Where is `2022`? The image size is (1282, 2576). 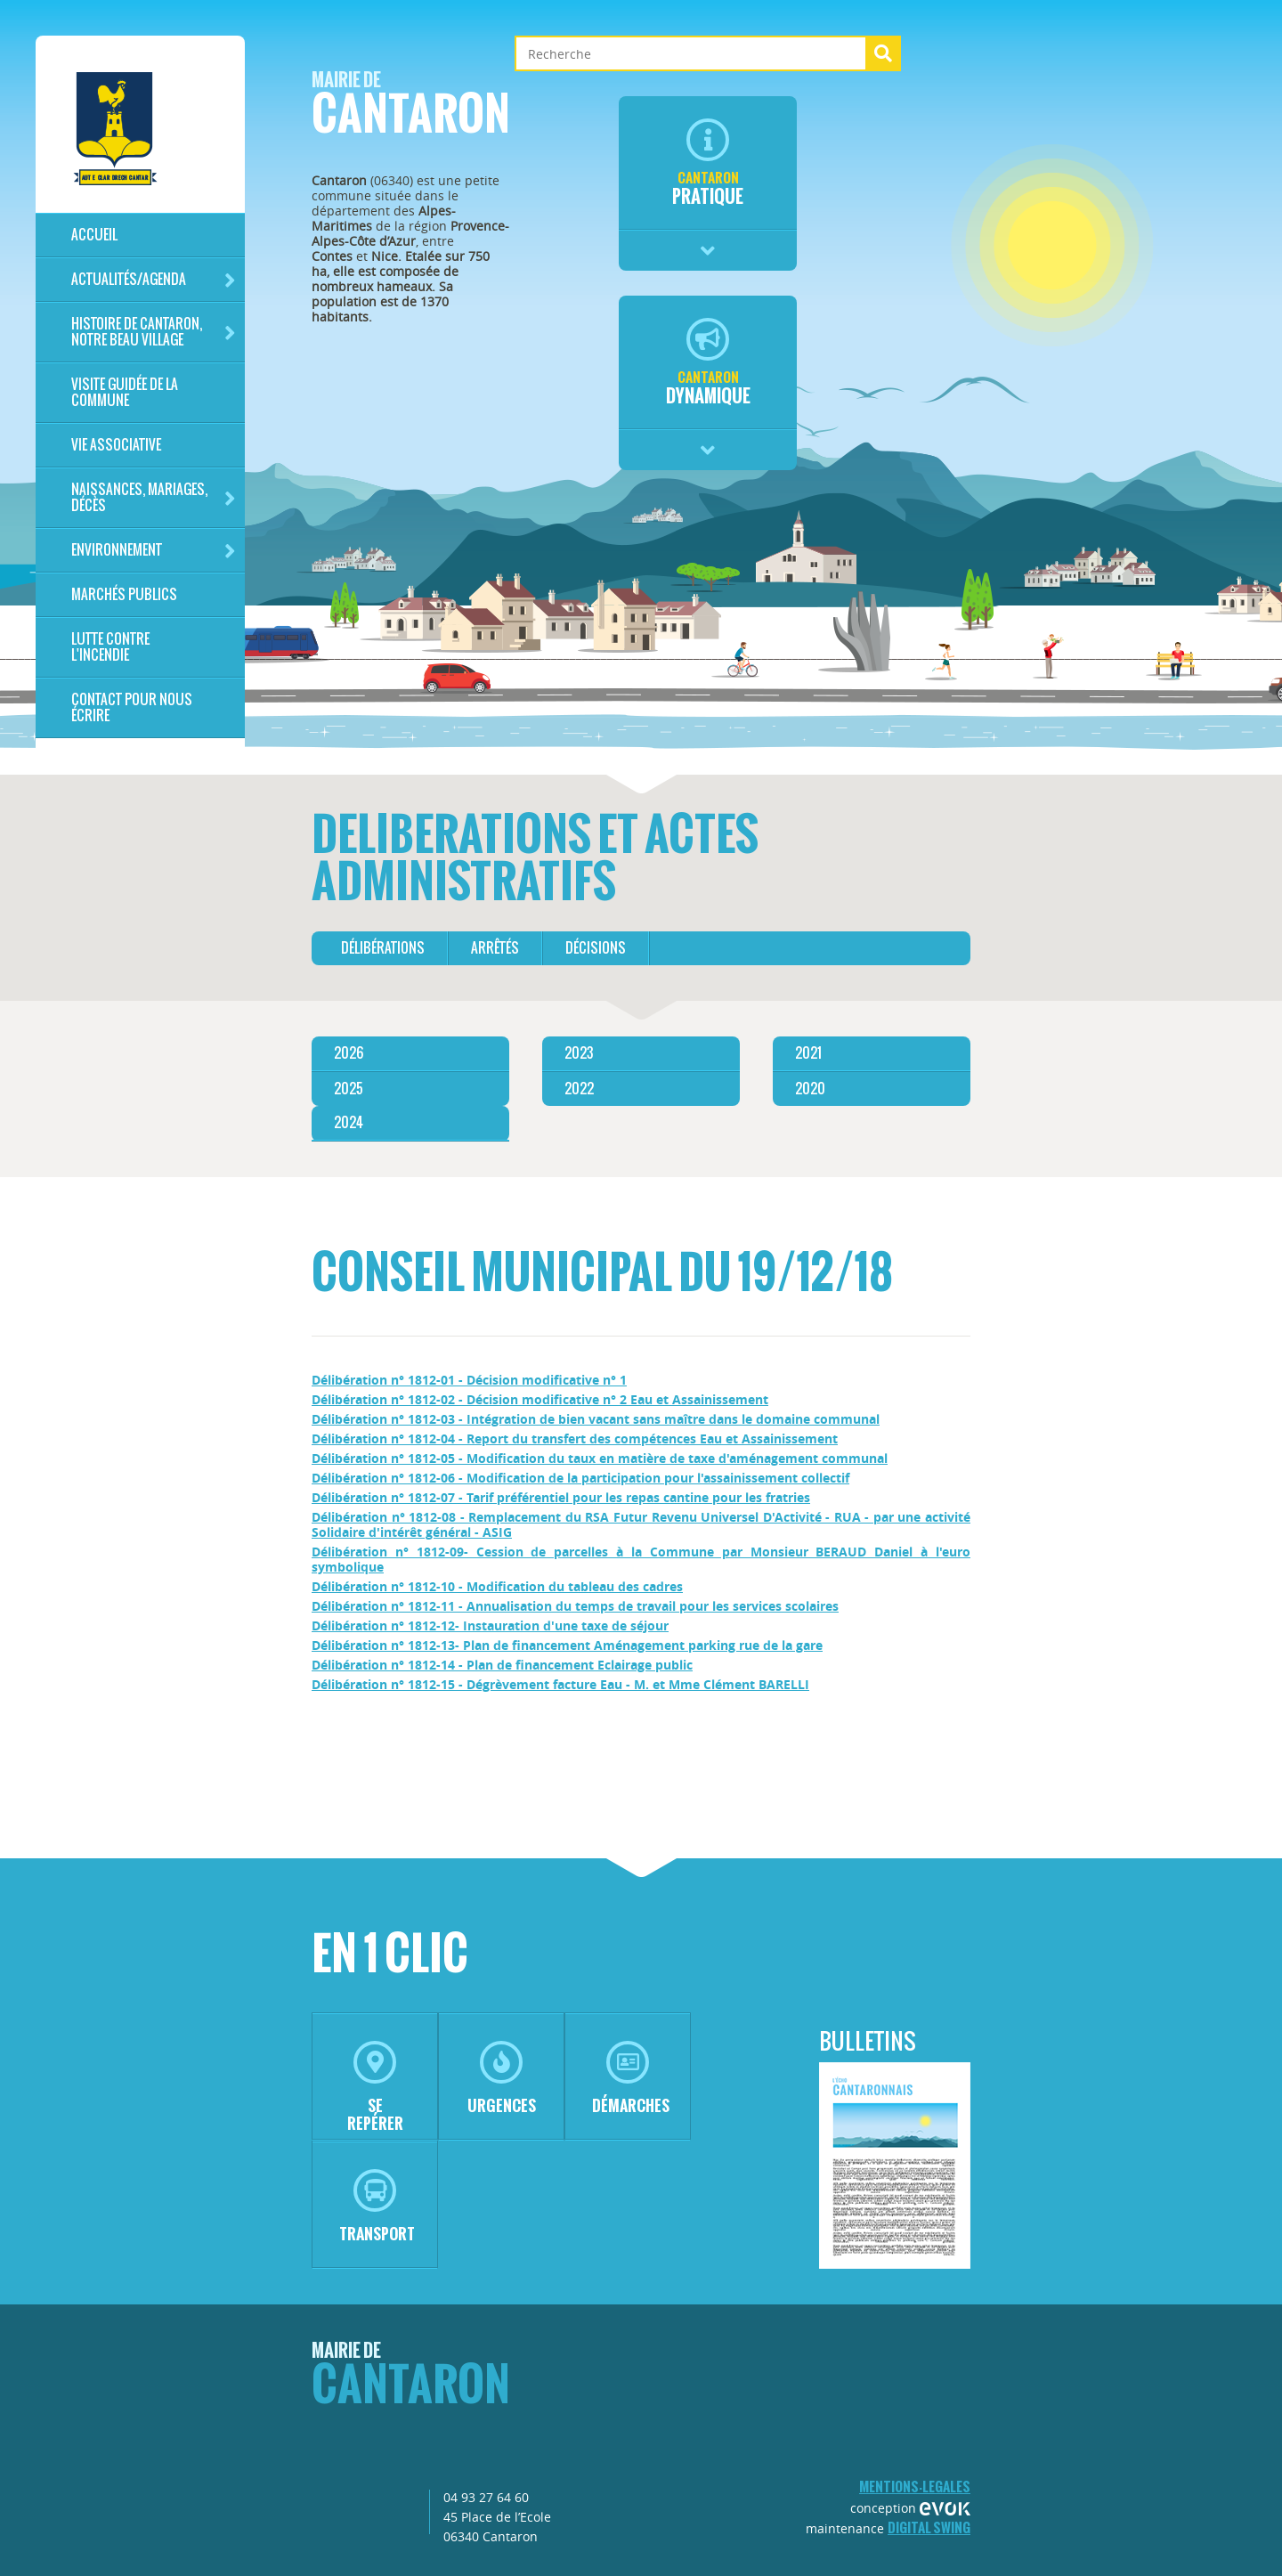 2022 is located at coordinates (579, 1088).